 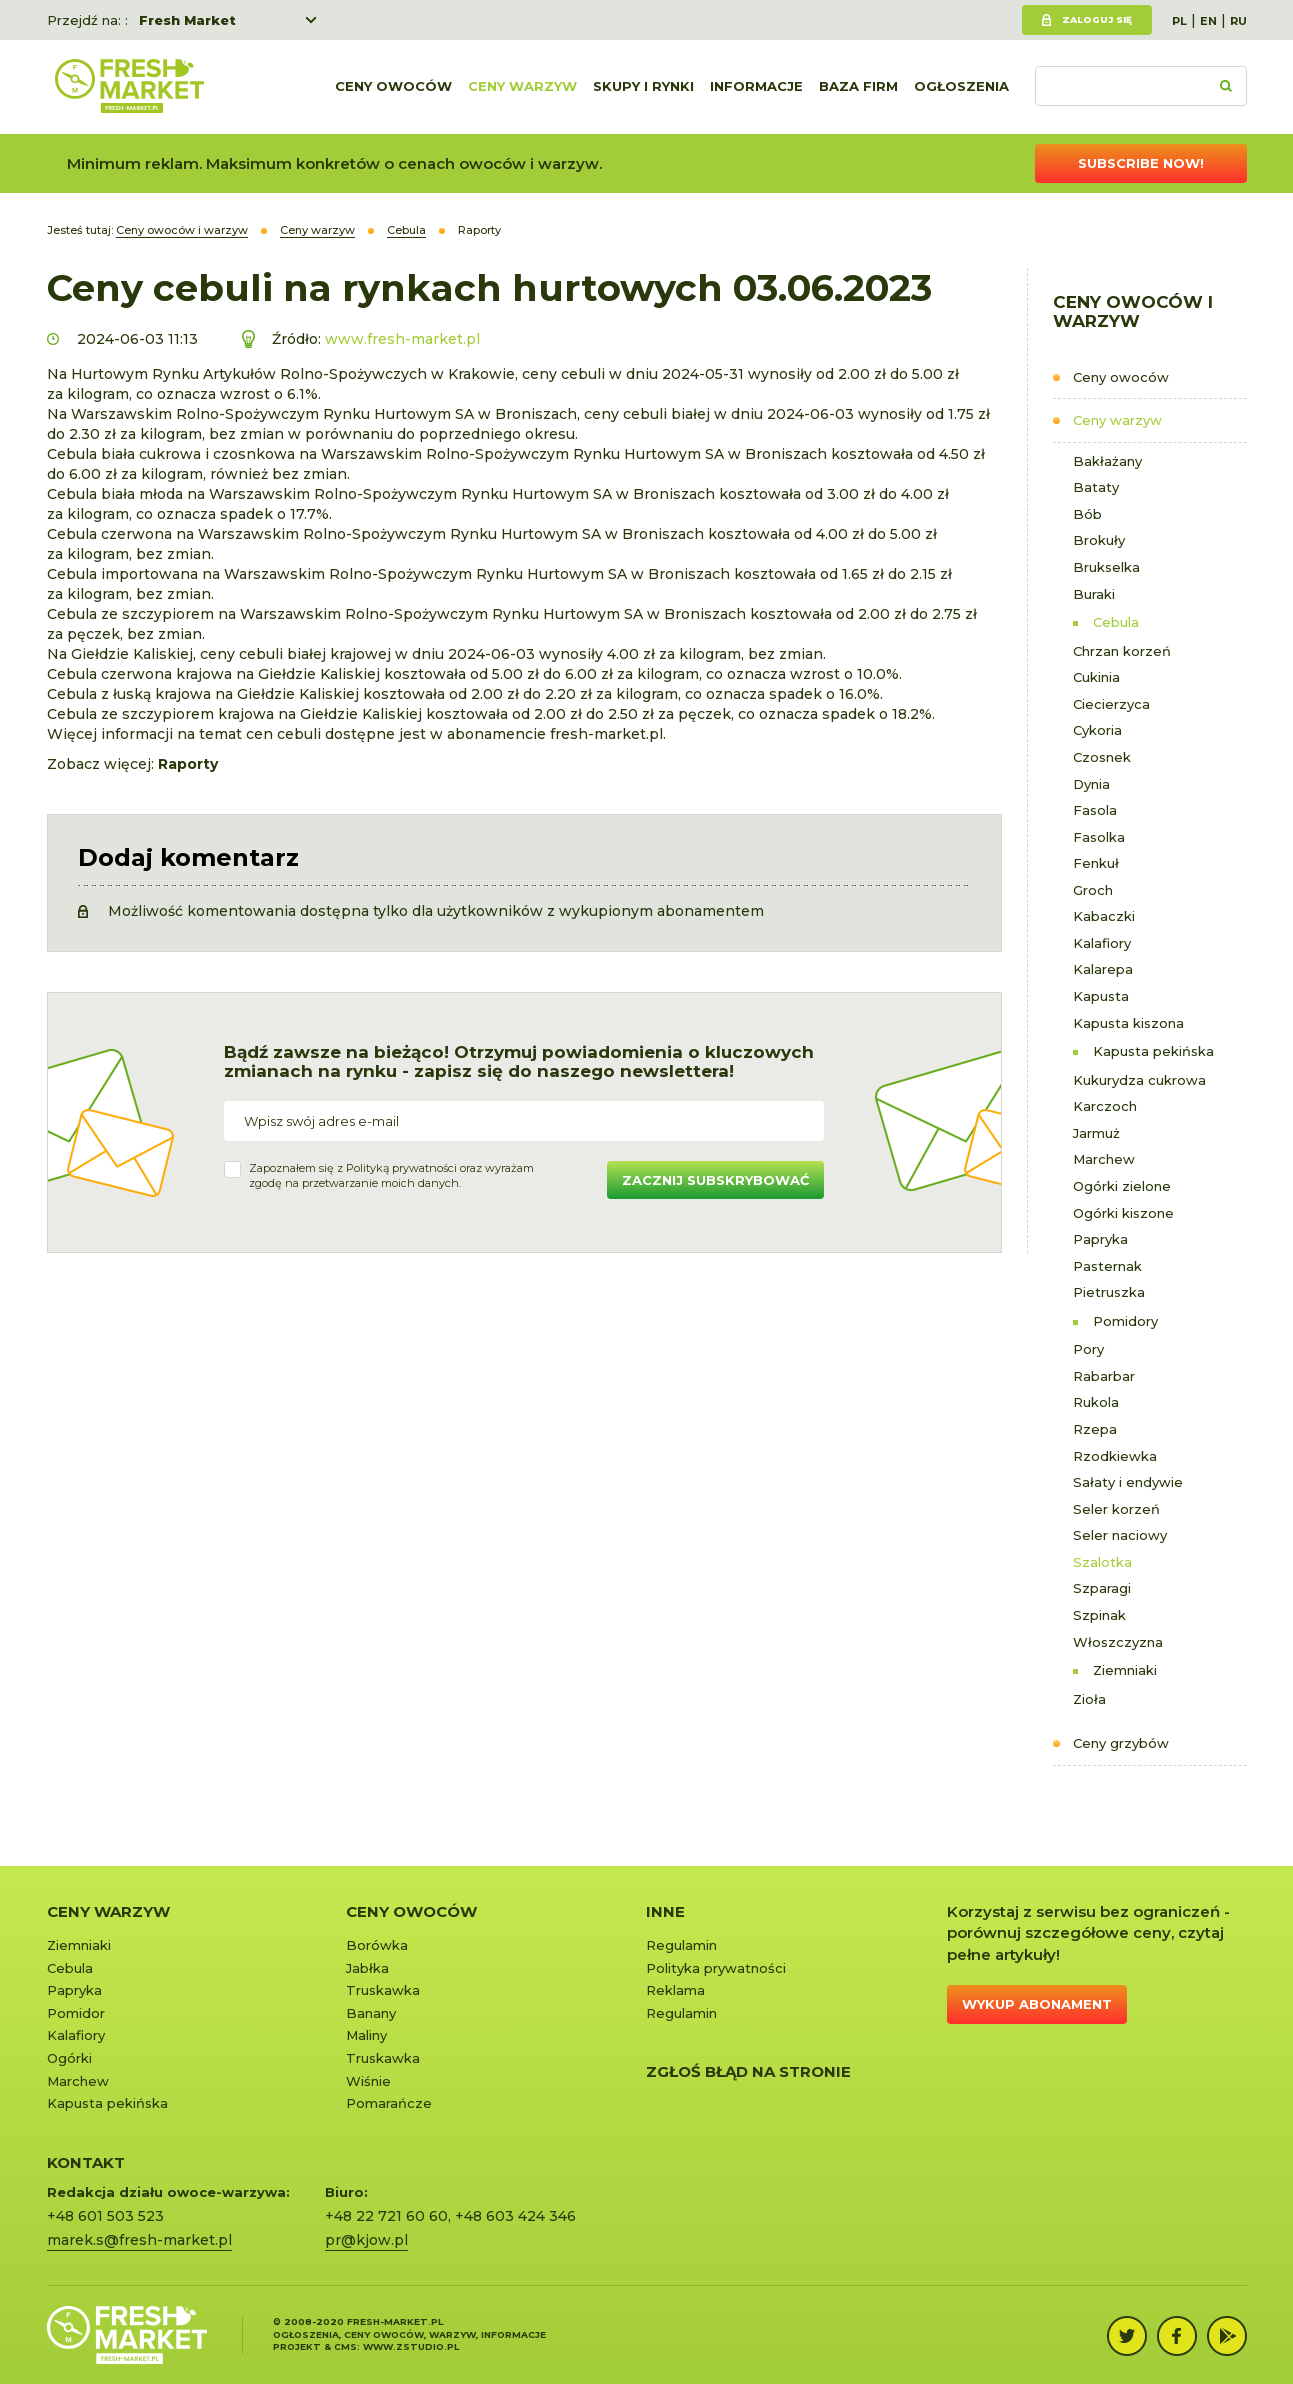 What do you see at coordinates (1116, 1509) in the screenshot?
I see `Seler korzeń` at bounding box center [1116, 1509].